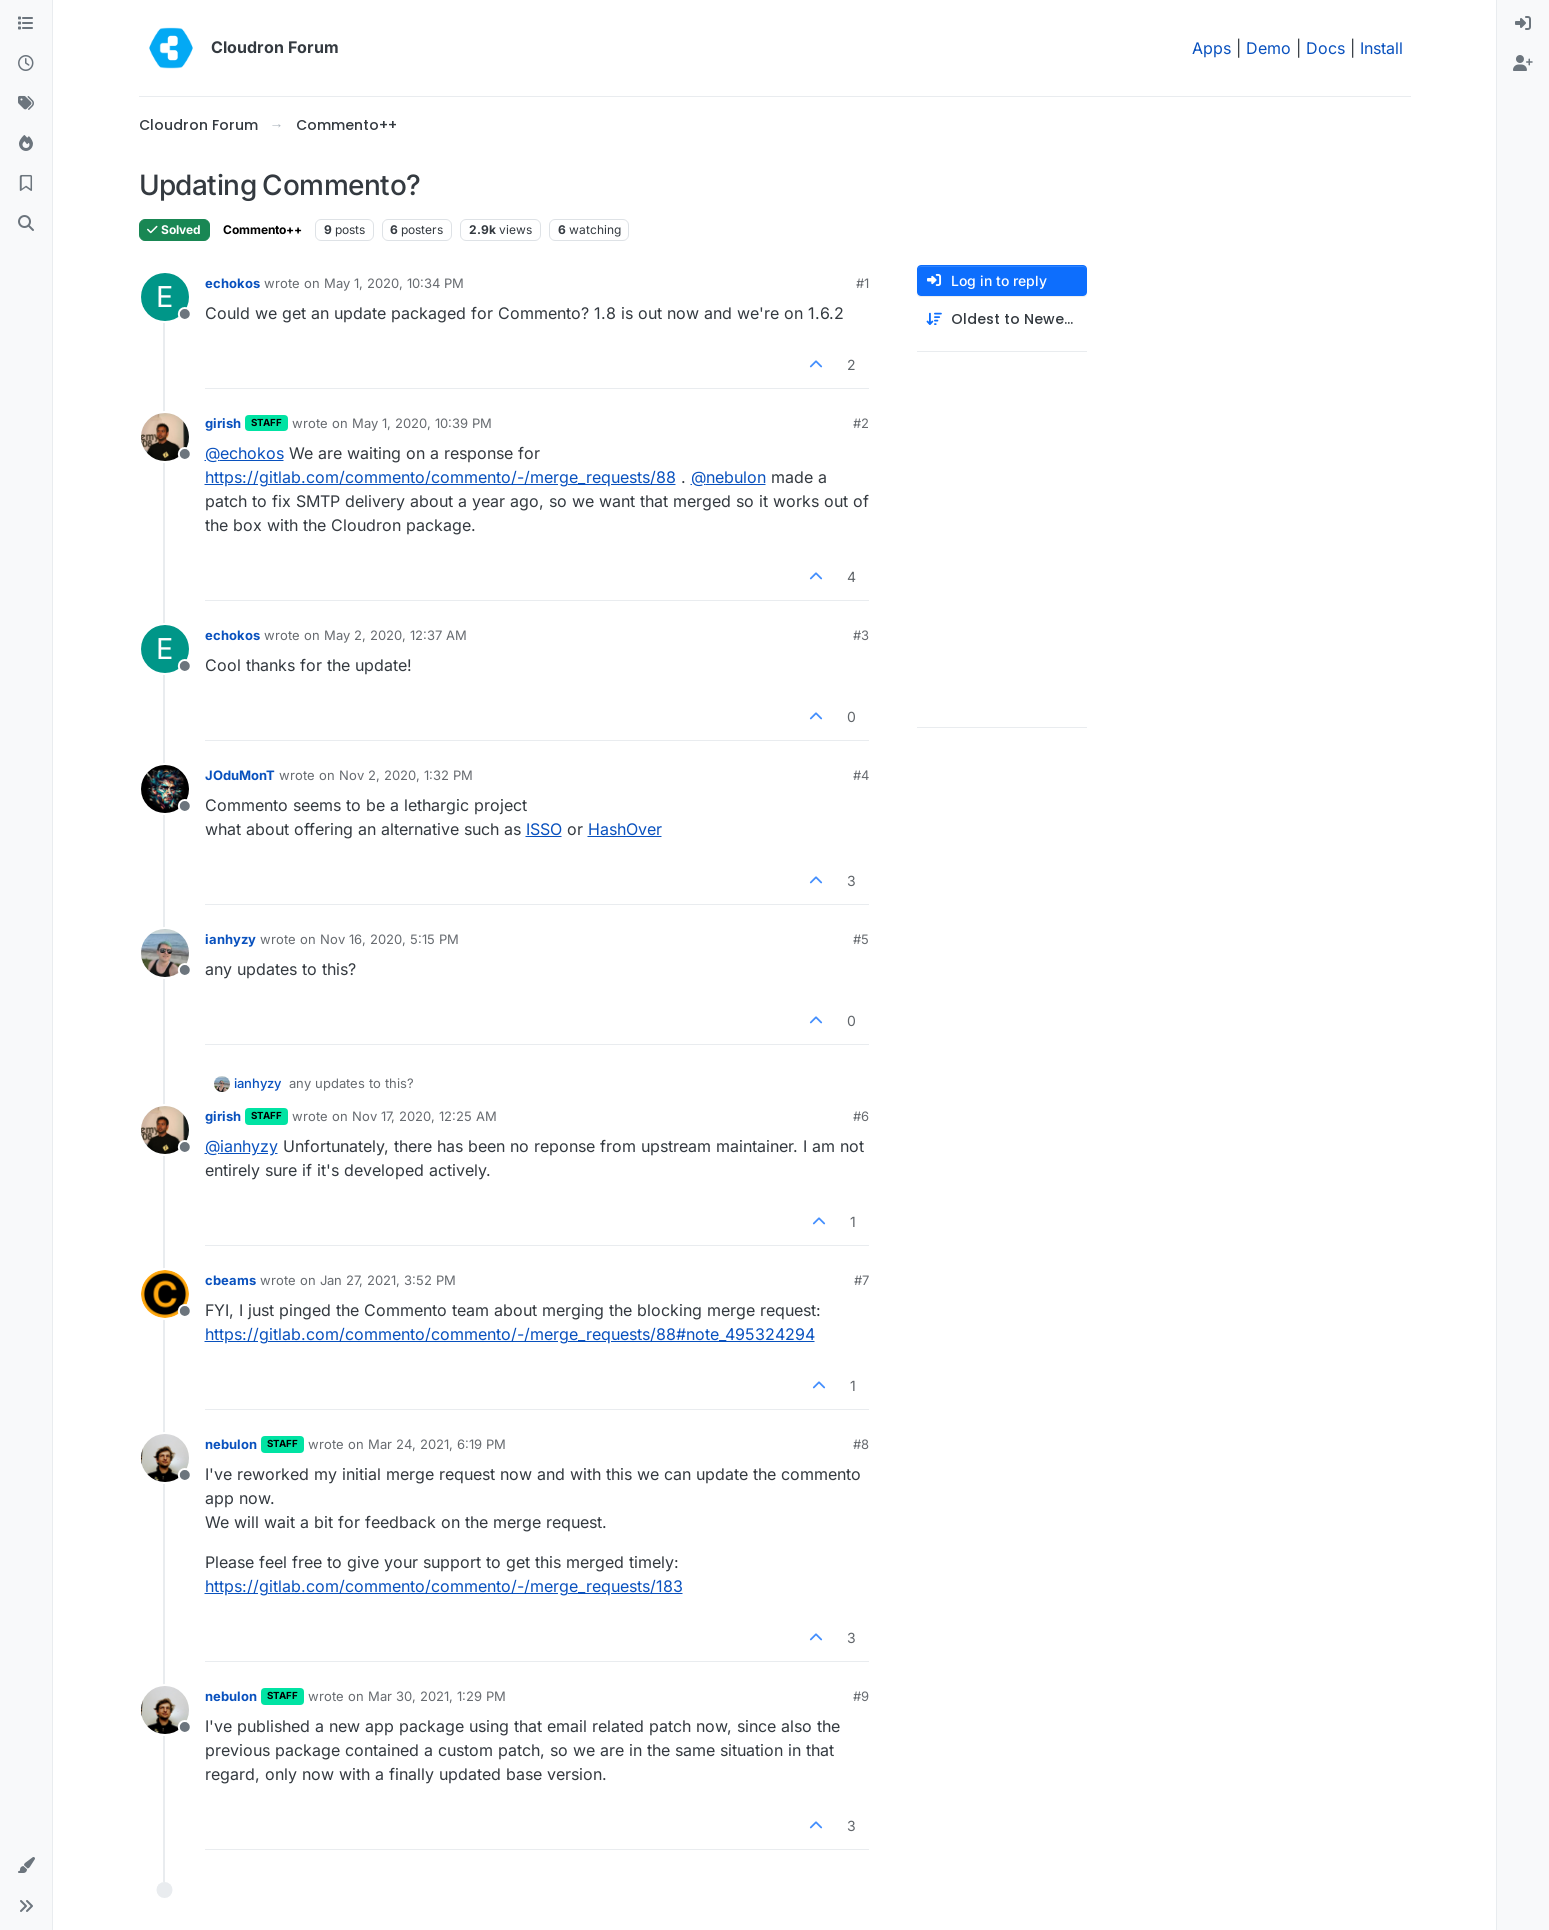 This screenshot has width=1549, height=1930. I want to click on [Profile page for user ianhyzy], so click(165, 953).